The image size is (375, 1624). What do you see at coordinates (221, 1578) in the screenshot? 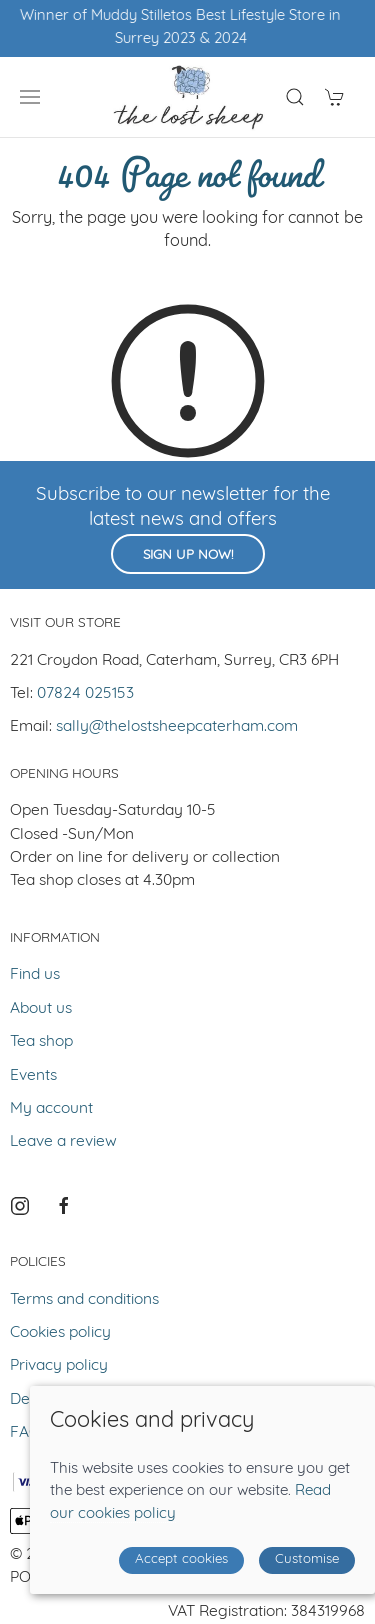
I see `Saledock` at bounding box center [221, 1578].